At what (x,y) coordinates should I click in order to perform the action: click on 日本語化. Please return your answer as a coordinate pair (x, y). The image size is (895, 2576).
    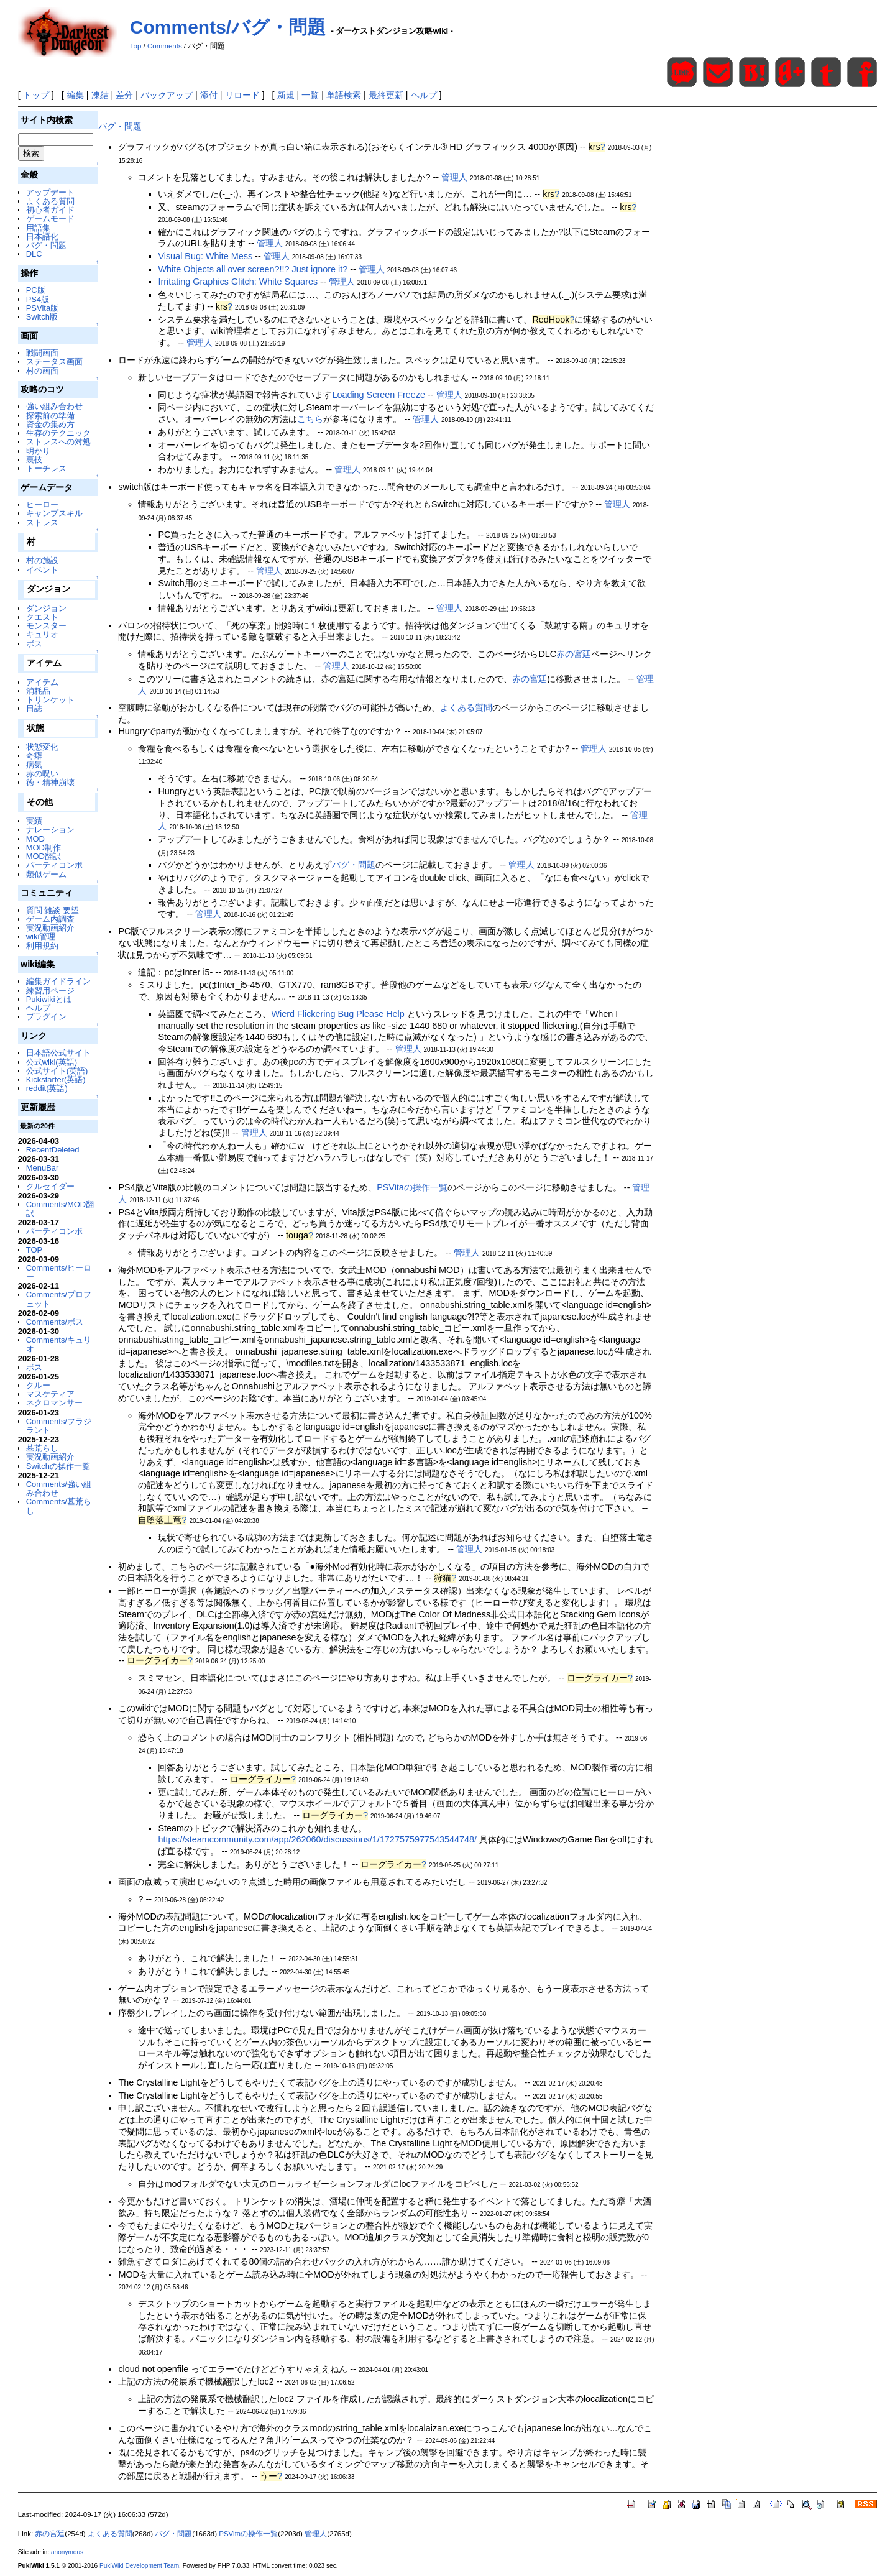
    Looking at the image, I should click on (42, 236).